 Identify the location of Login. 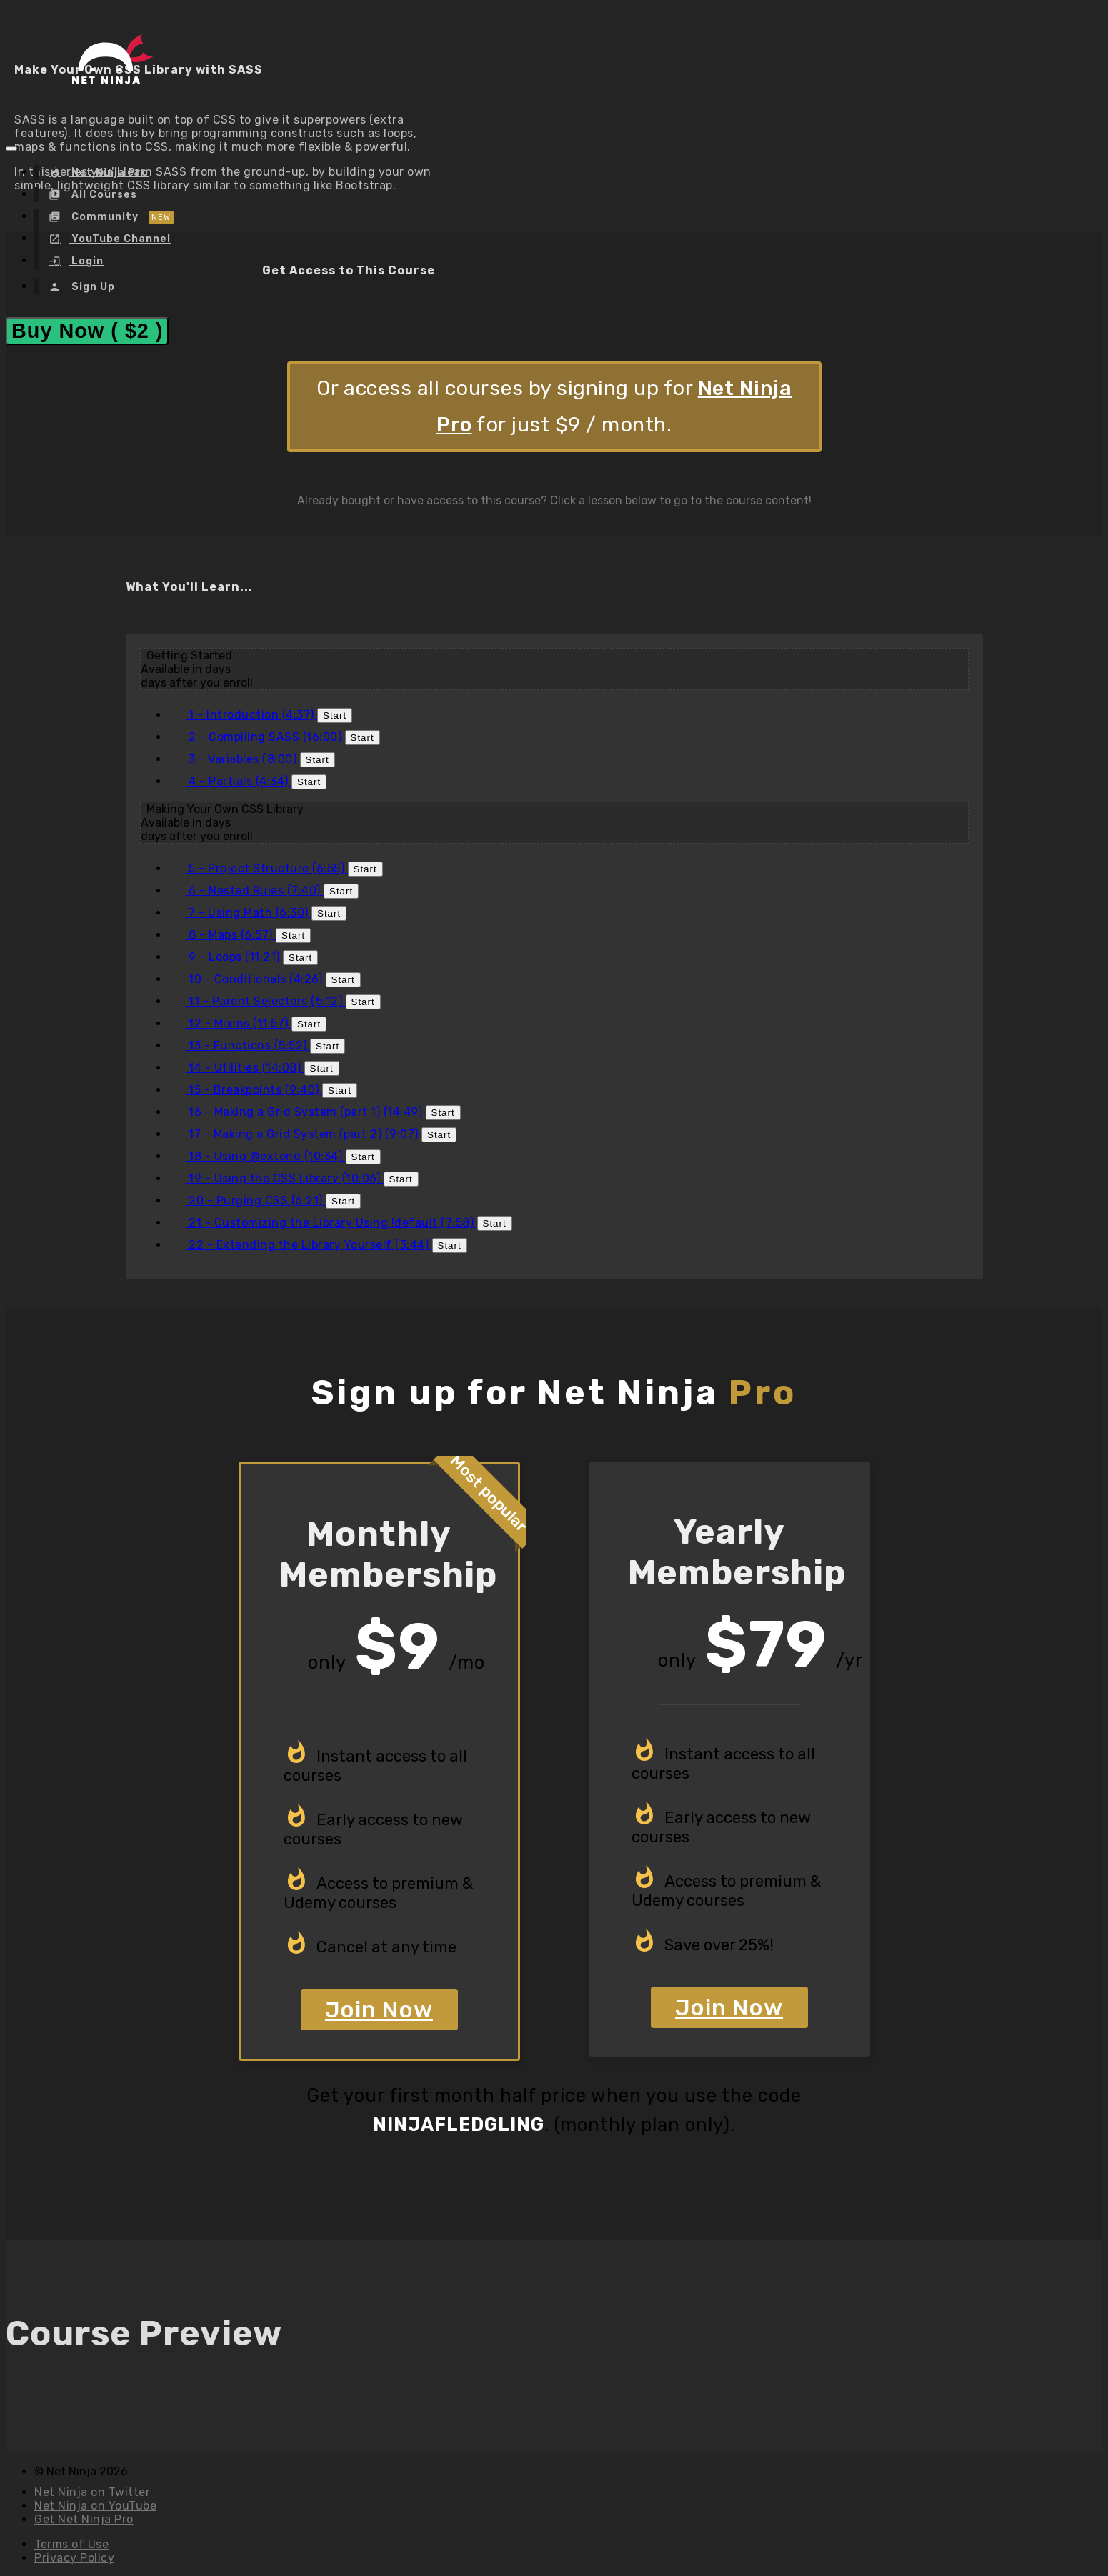
(86, 261).